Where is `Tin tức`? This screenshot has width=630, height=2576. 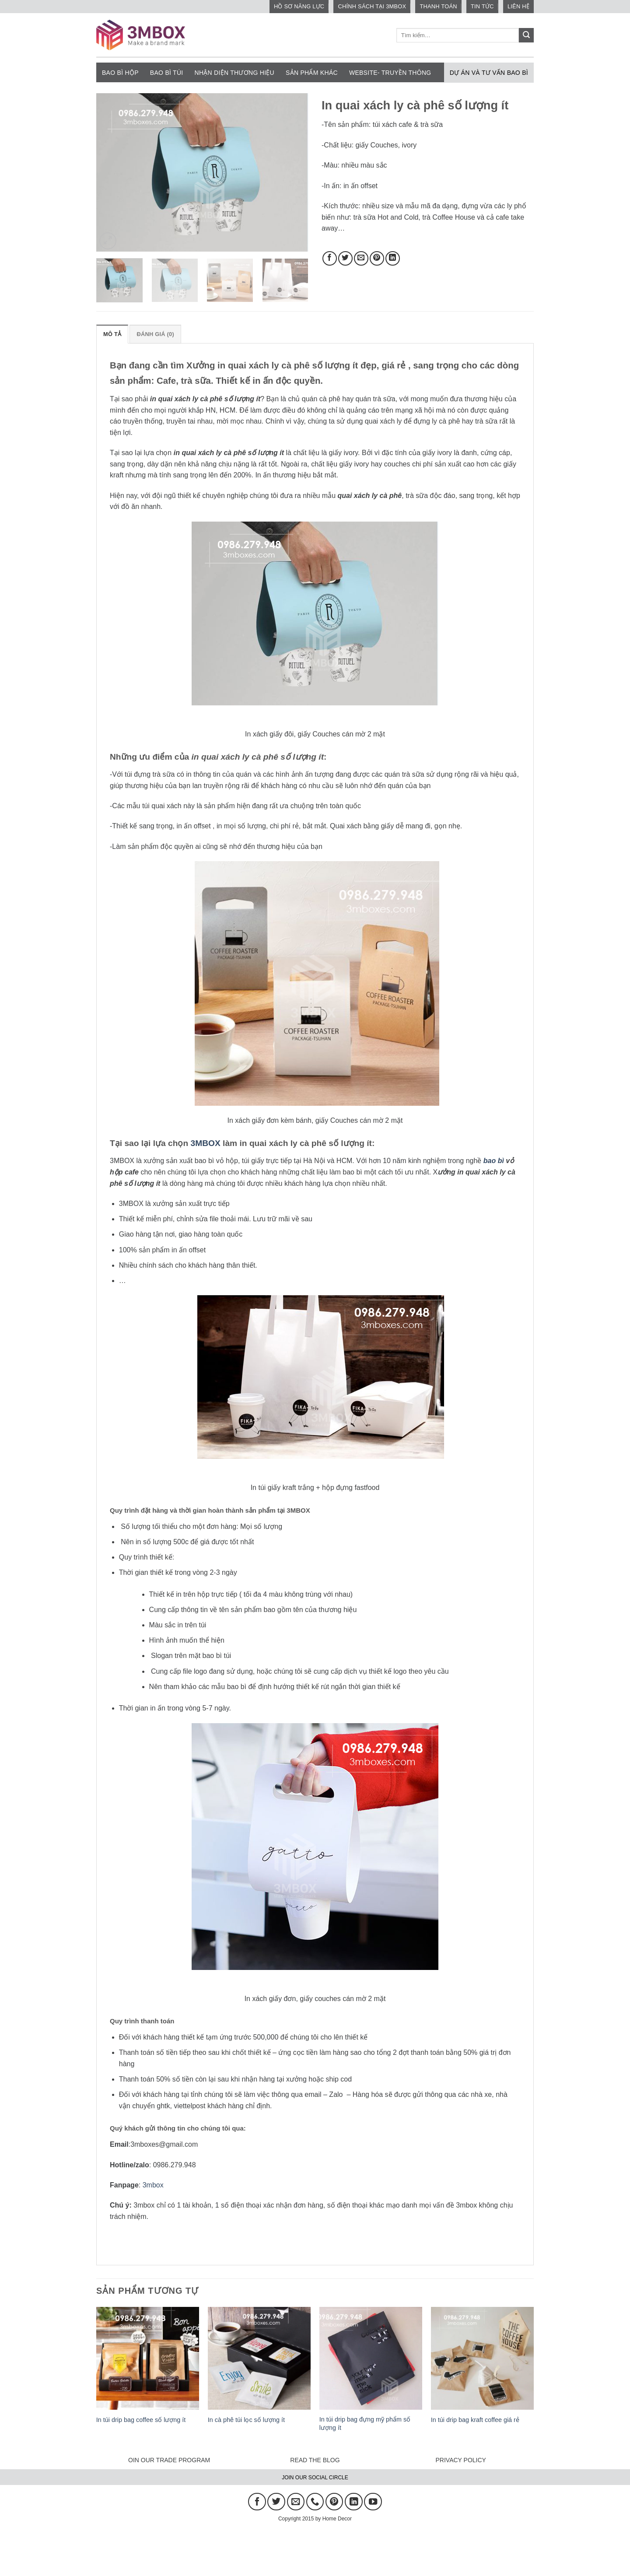
Tin tức is located at coordinates (482, 6).